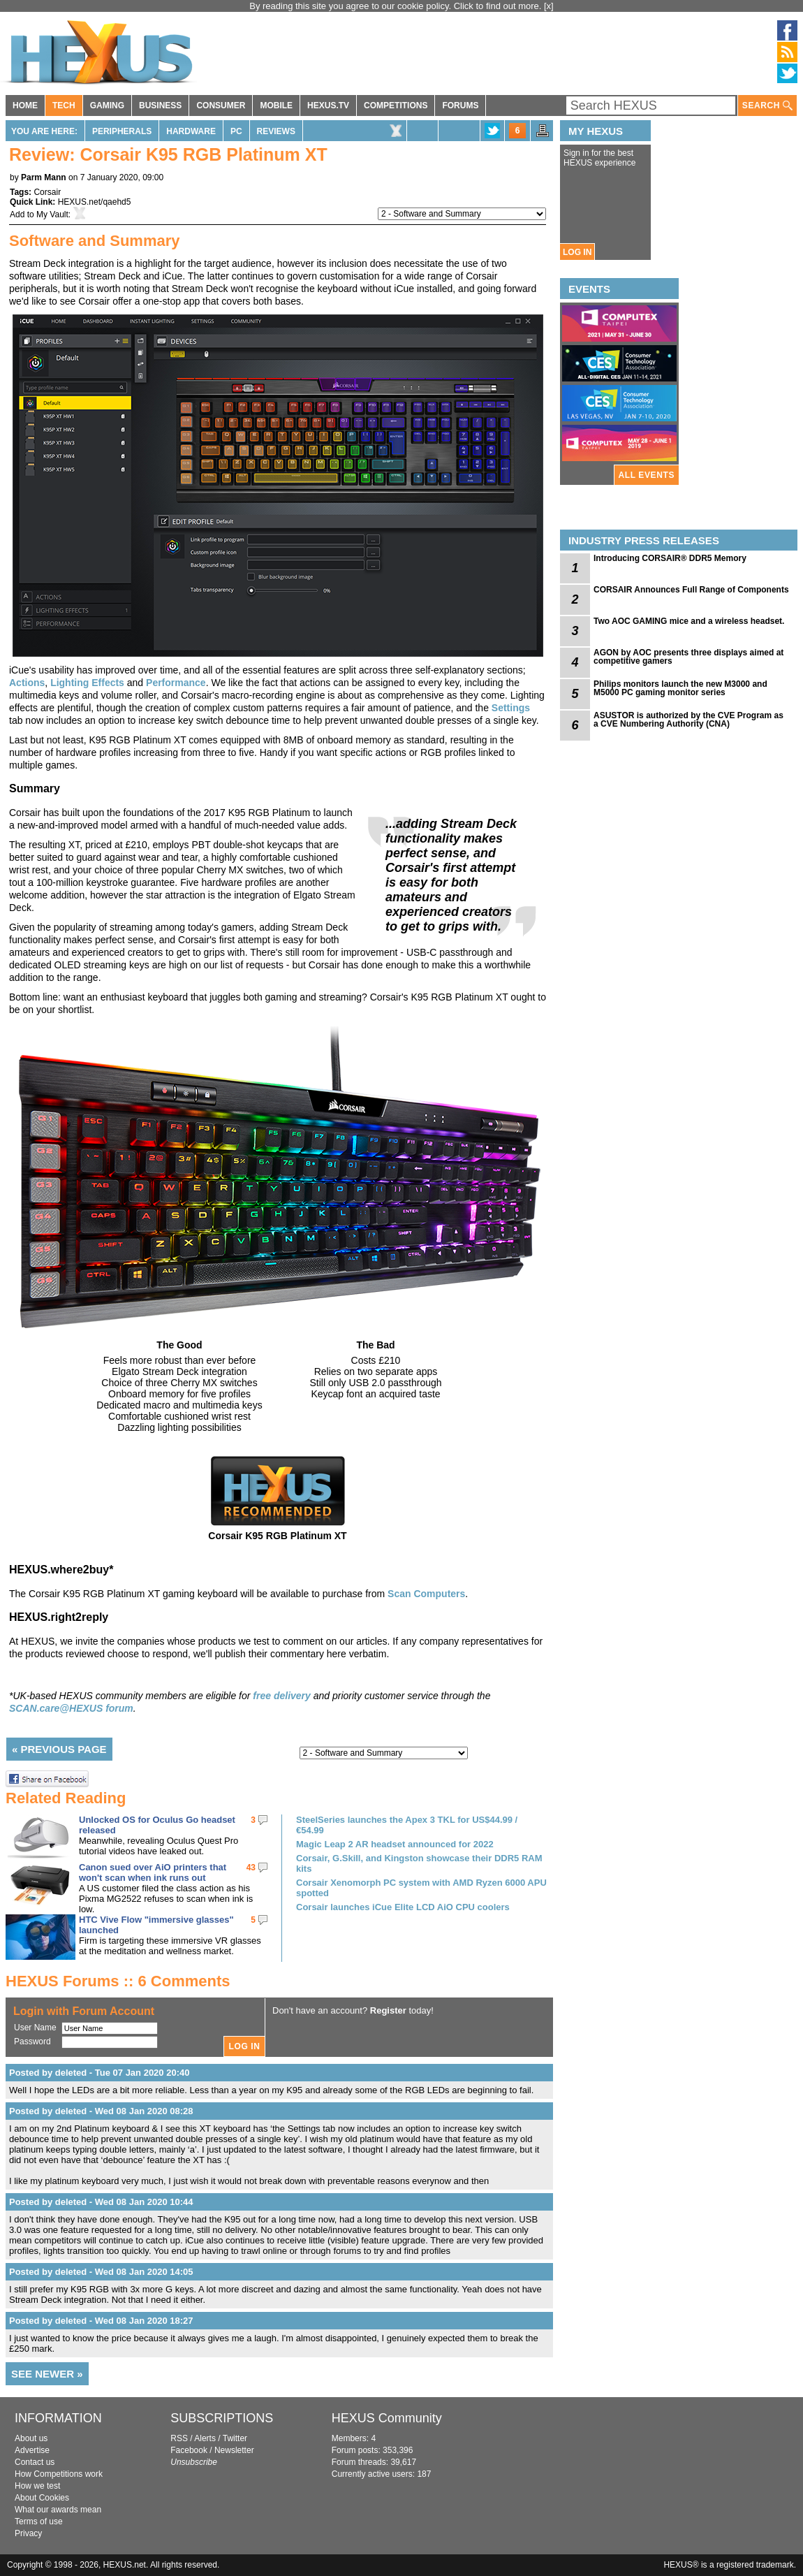 This screenshot has width=803, height=2576. I want to click on Advertise, so click(32, 2450).